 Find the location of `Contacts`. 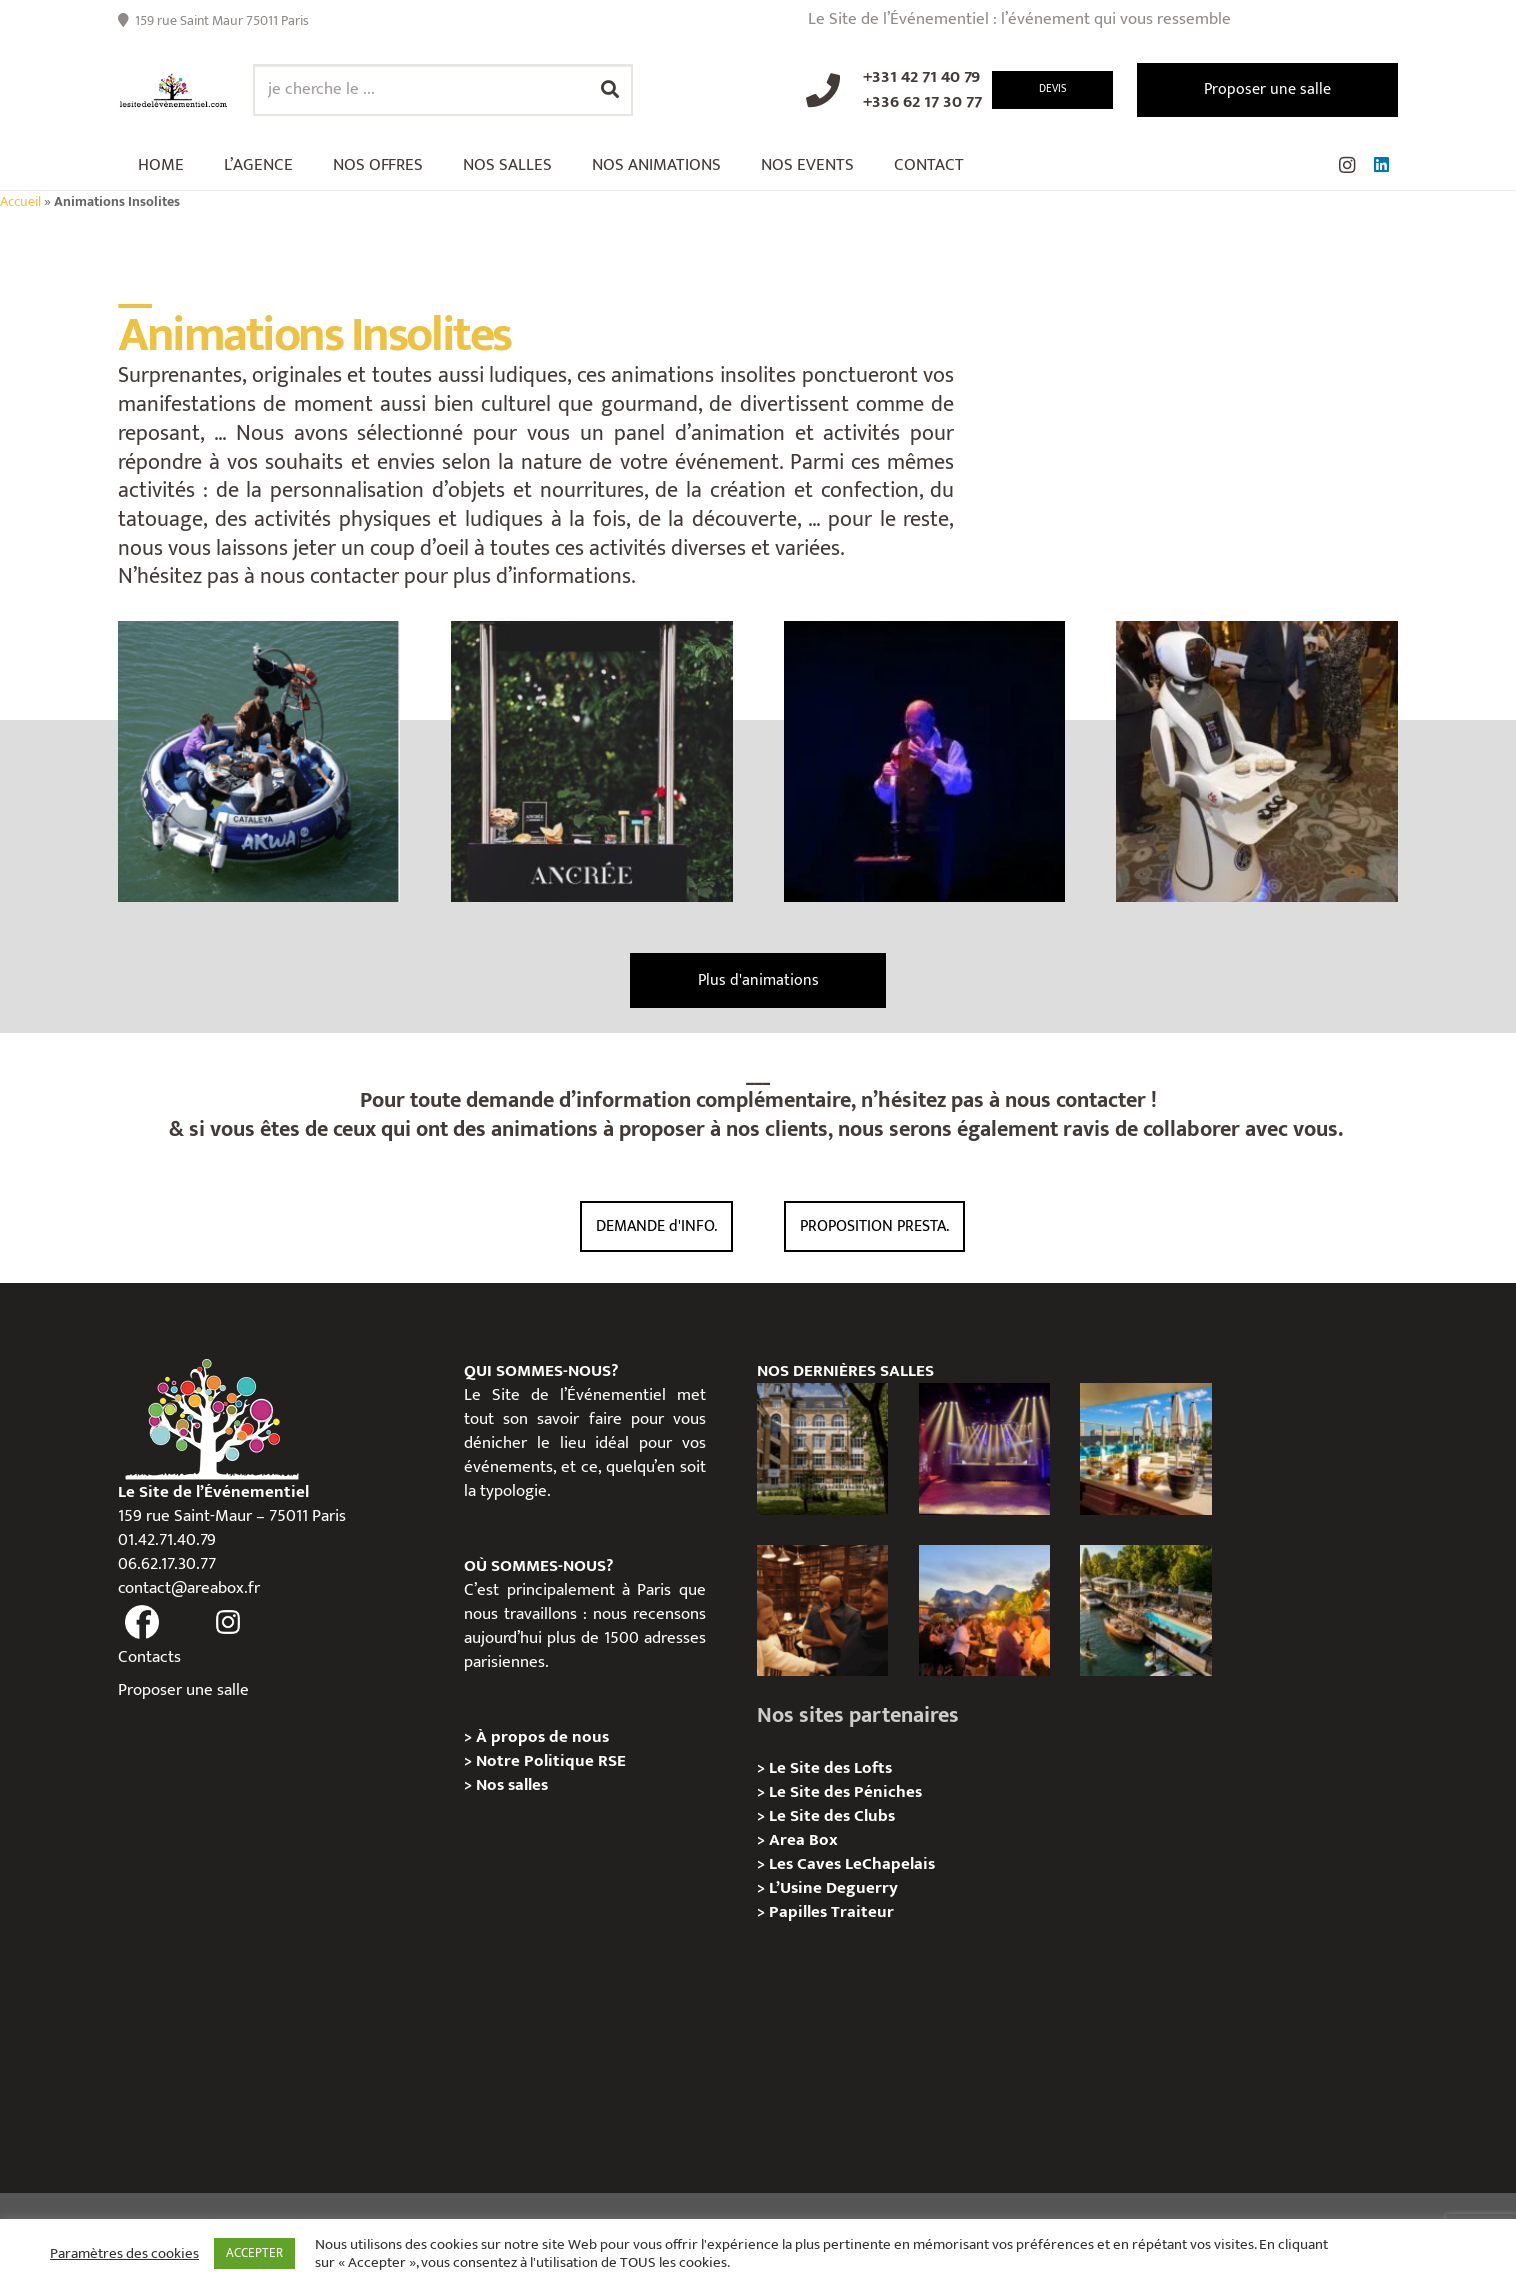

Contacts is located at coordinates (149, 1657).